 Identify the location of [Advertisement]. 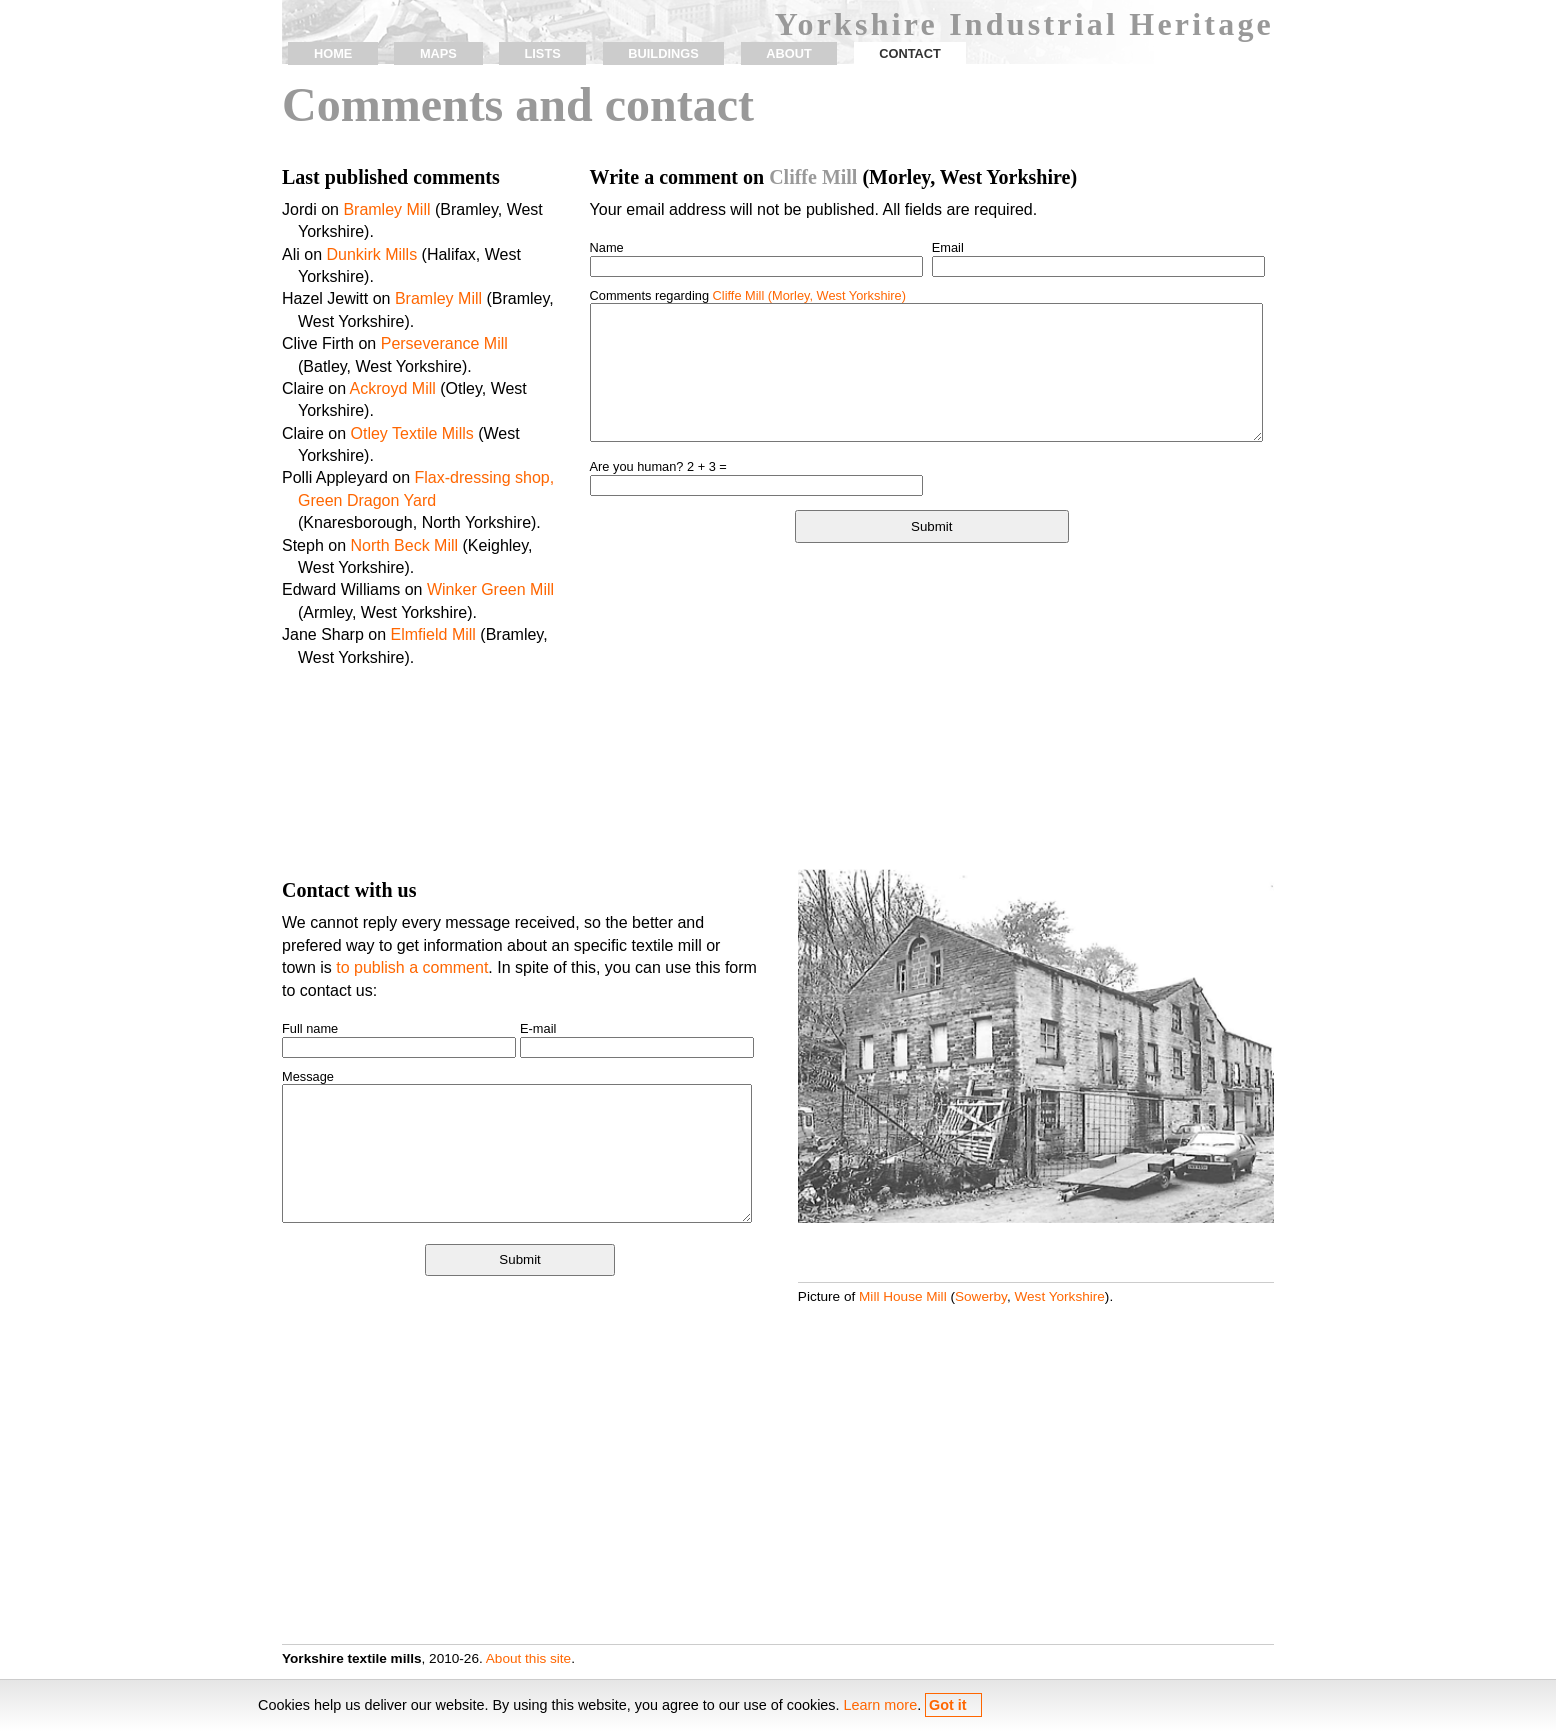
(932, 709).